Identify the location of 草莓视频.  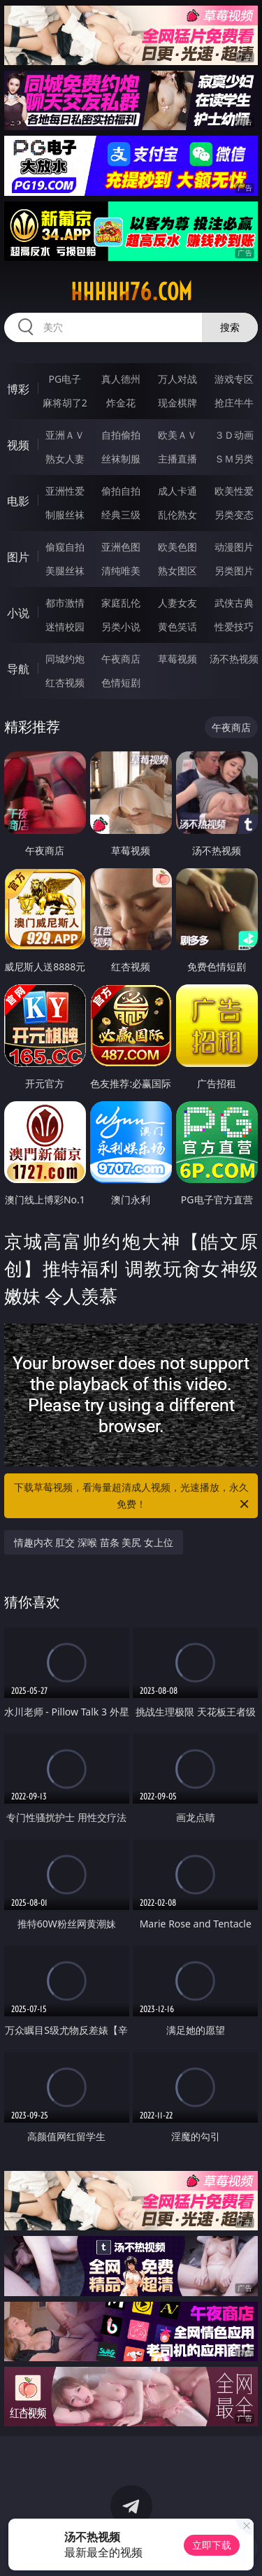
(177, 658).